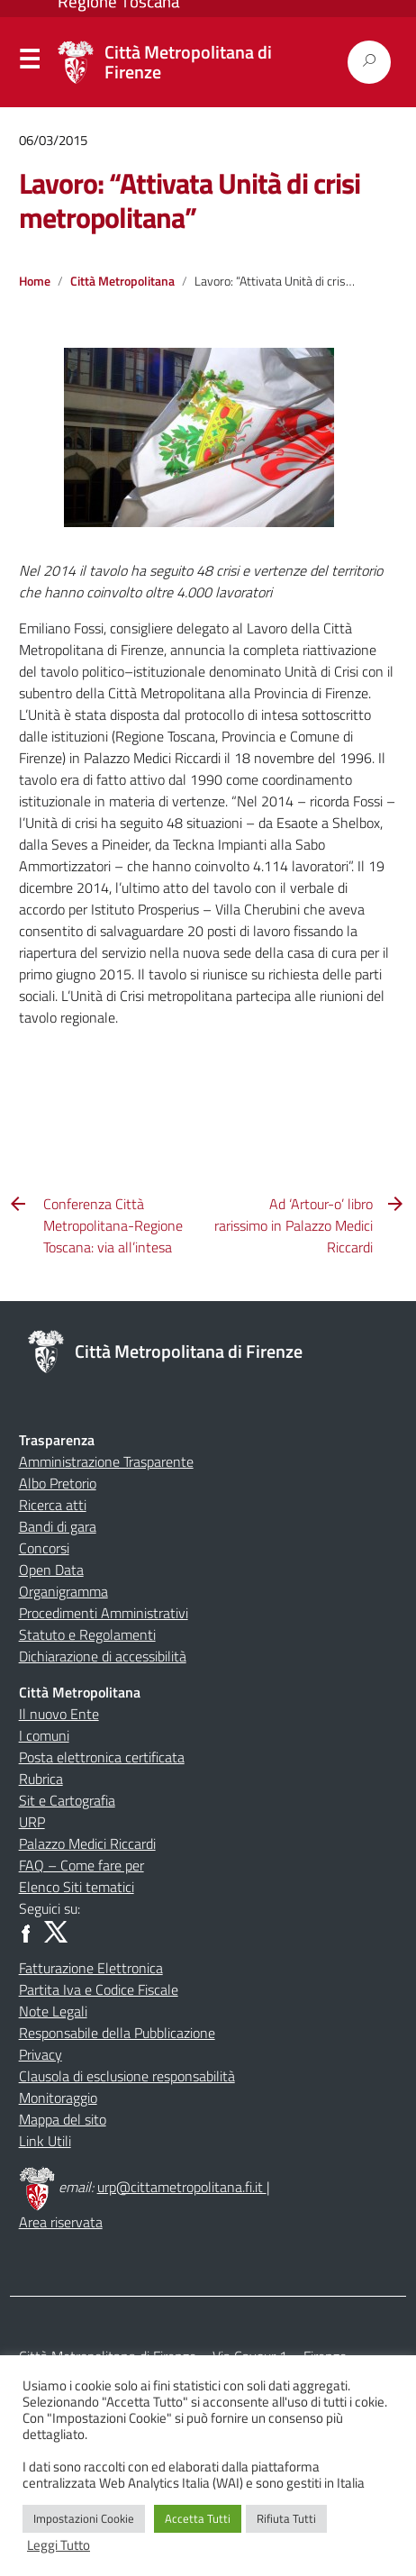  I want to click on Amministrazione Trasparente, so click(106, 1461).